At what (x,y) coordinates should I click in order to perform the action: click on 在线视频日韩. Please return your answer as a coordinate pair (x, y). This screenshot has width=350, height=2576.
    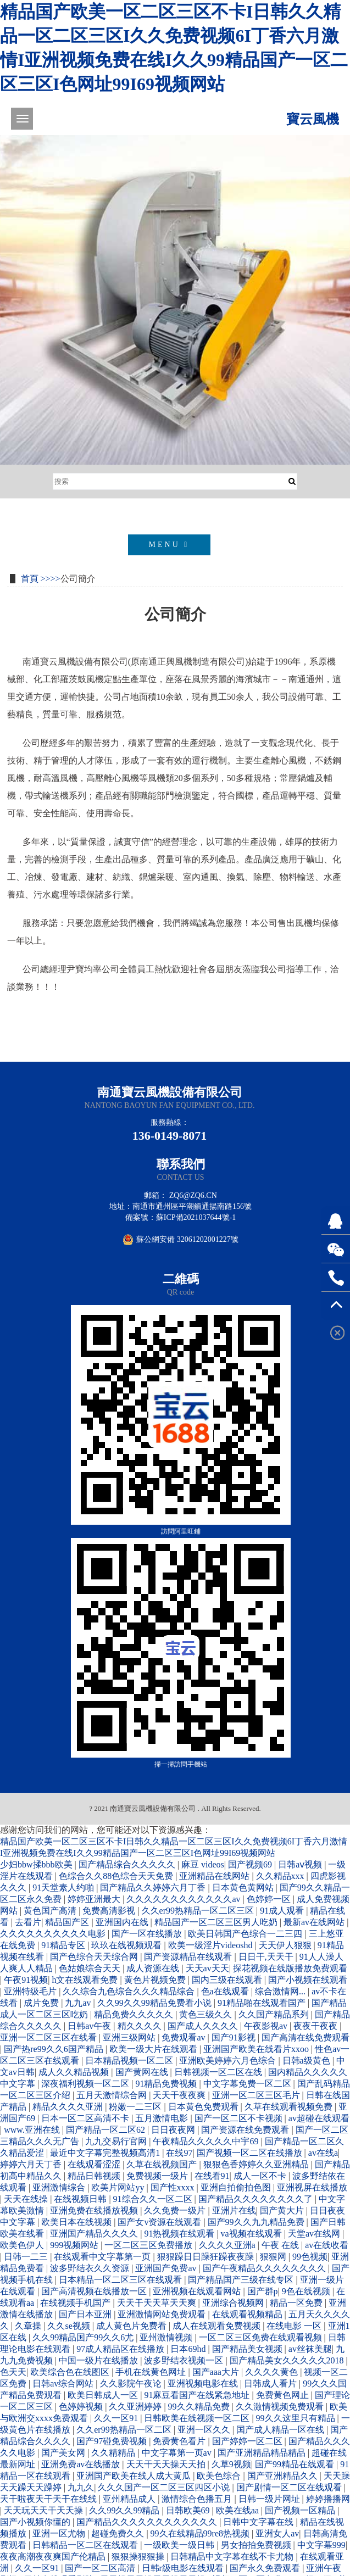
    Looking at the image, I should click on (81, 2199).